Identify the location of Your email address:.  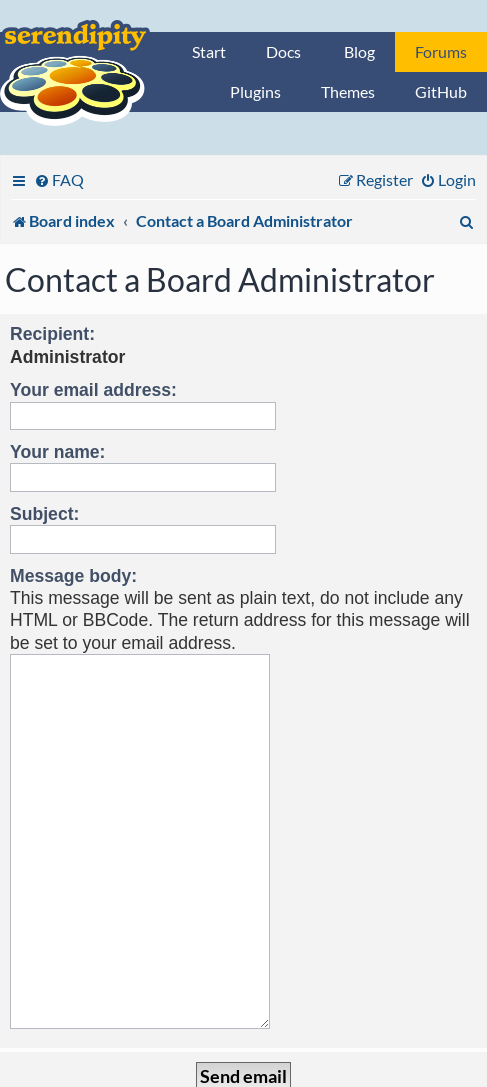
(93, 390).